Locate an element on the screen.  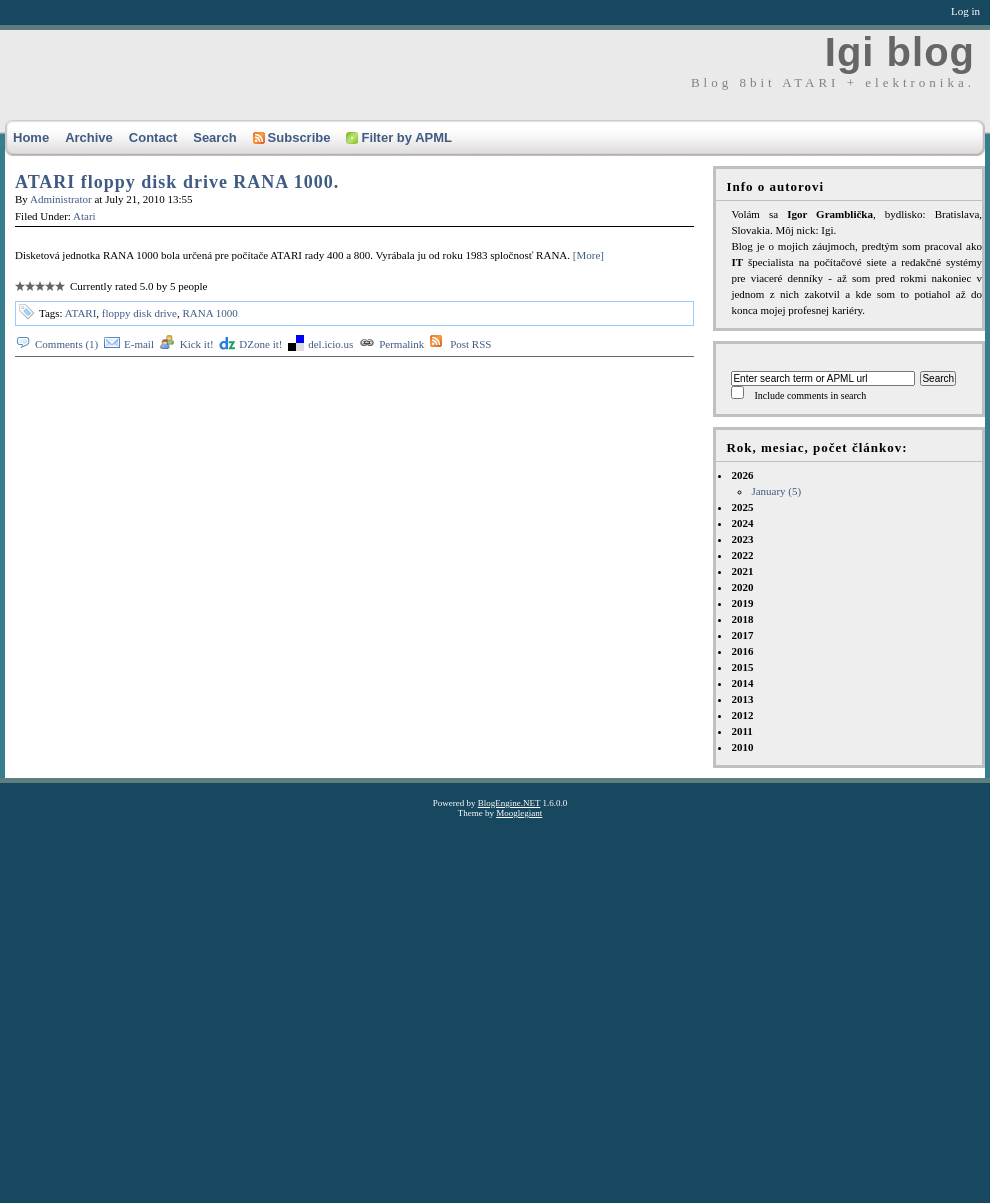
Administrator is located at coordinates (61, 199).